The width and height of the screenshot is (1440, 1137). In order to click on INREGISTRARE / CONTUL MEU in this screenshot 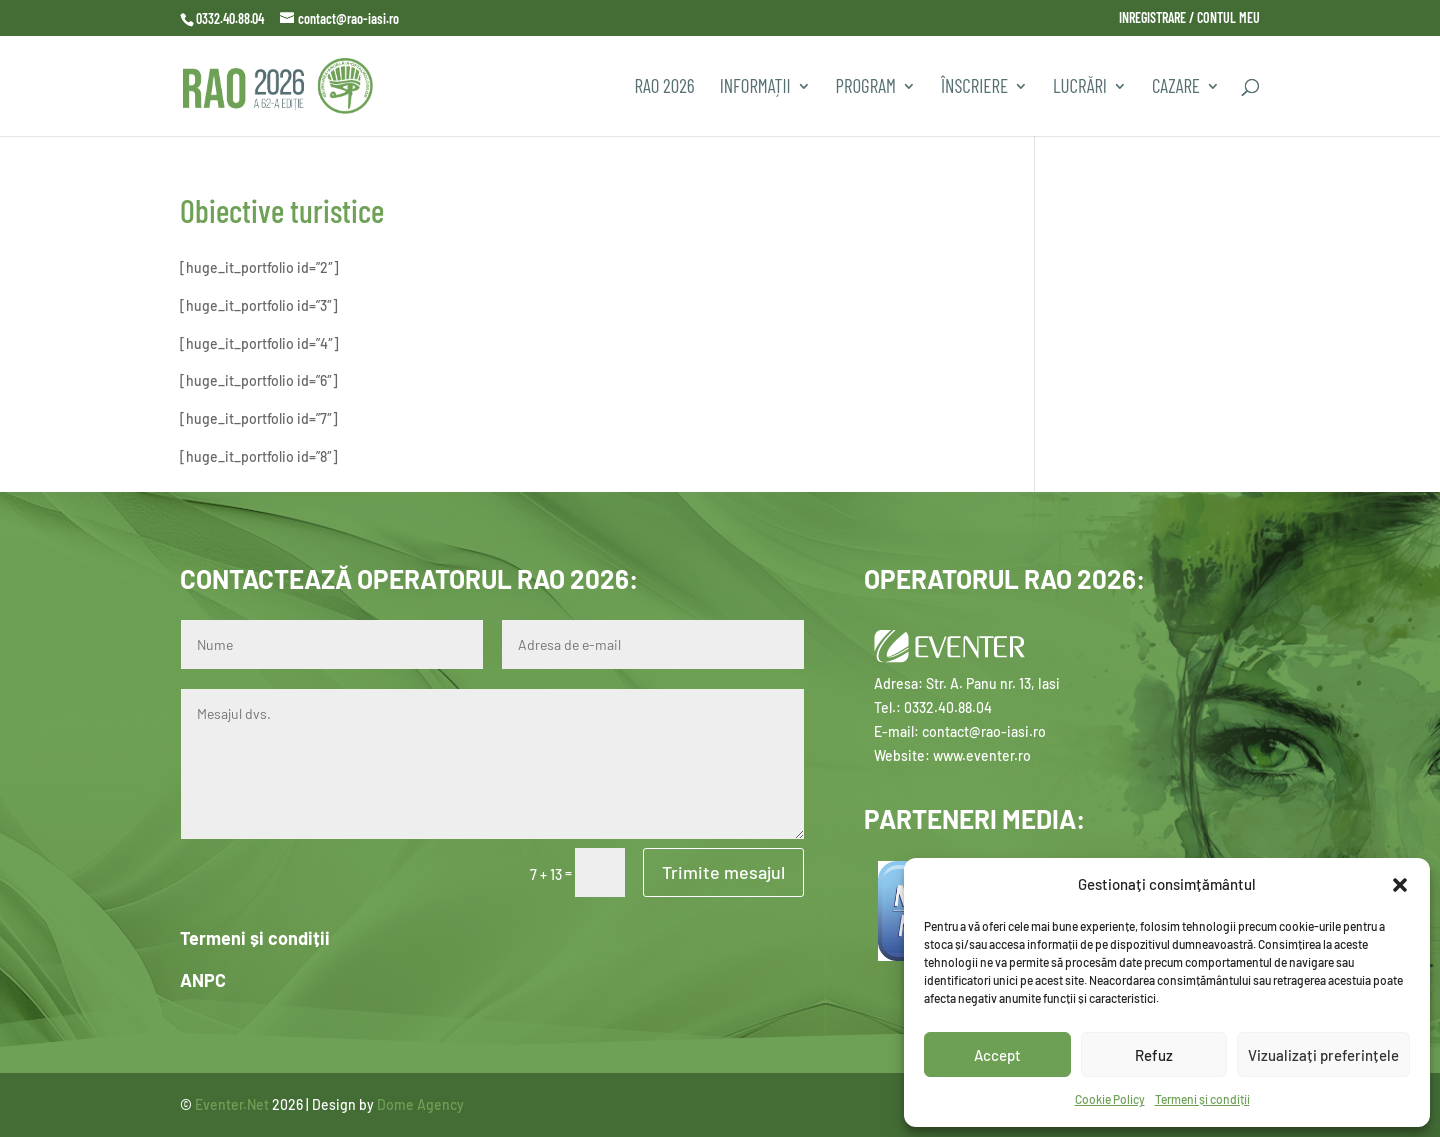, I will do `click(1189, 18)`.